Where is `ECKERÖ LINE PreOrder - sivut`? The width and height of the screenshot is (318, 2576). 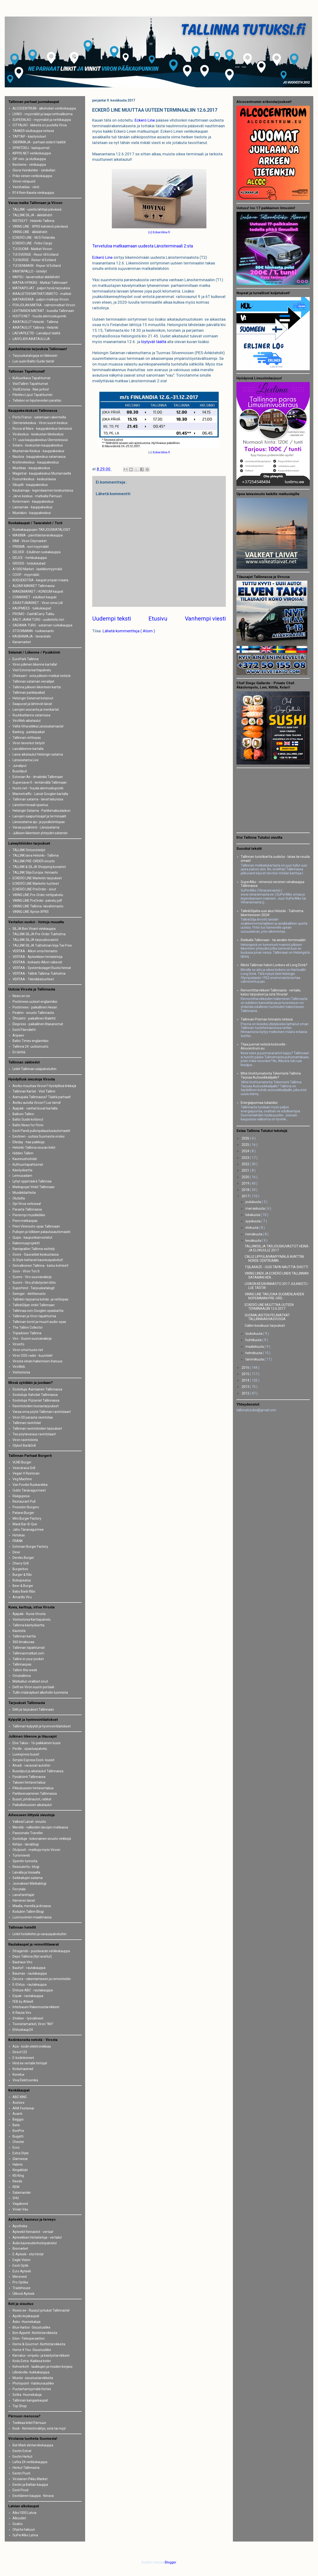
ECKERÖ LINE PreOrder - sivut is located at coordinates (34, 889).